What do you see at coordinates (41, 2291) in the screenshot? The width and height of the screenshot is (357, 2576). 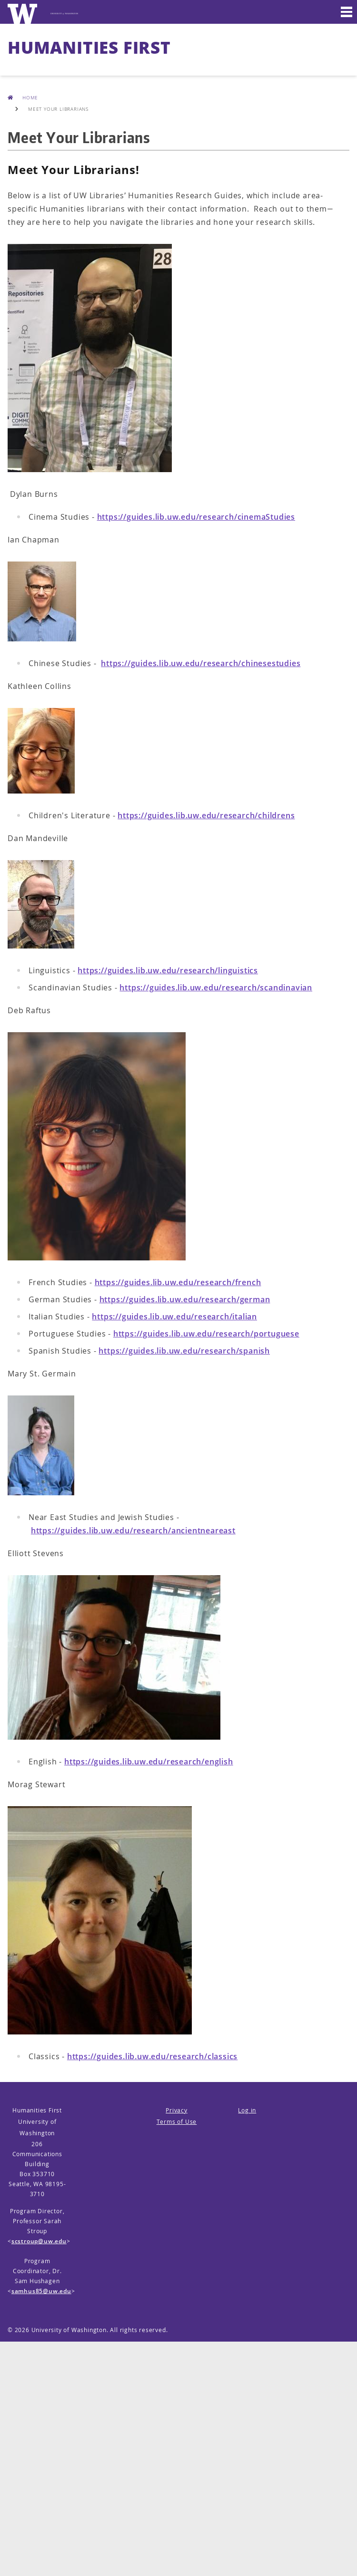 I see `samhus85@uw.edu` at bounding box center [41, 2291].